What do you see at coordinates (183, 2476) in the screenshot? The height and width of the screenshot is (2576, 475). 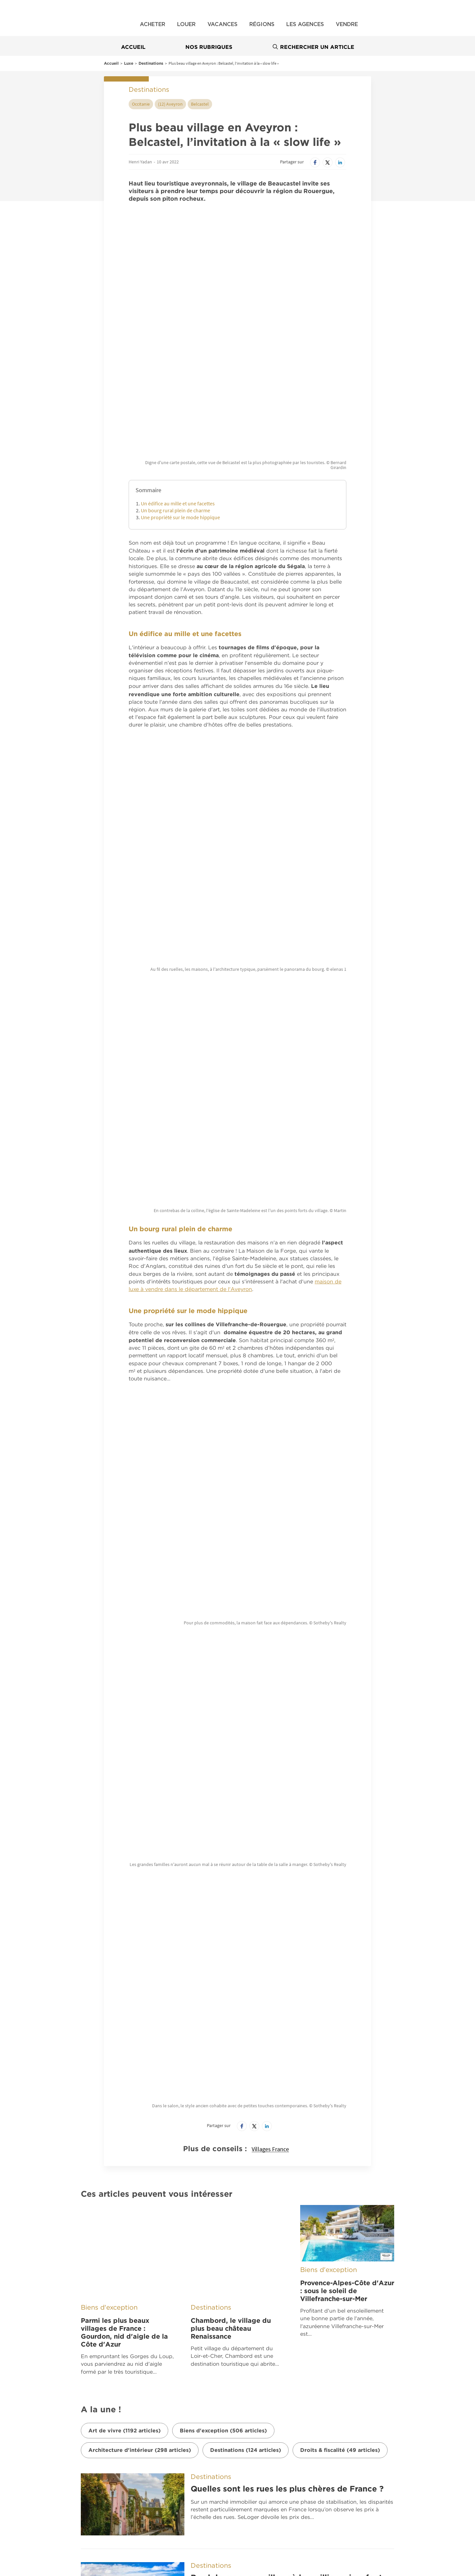 I see `Construire votre maison` at bounding box center [183, 2476].